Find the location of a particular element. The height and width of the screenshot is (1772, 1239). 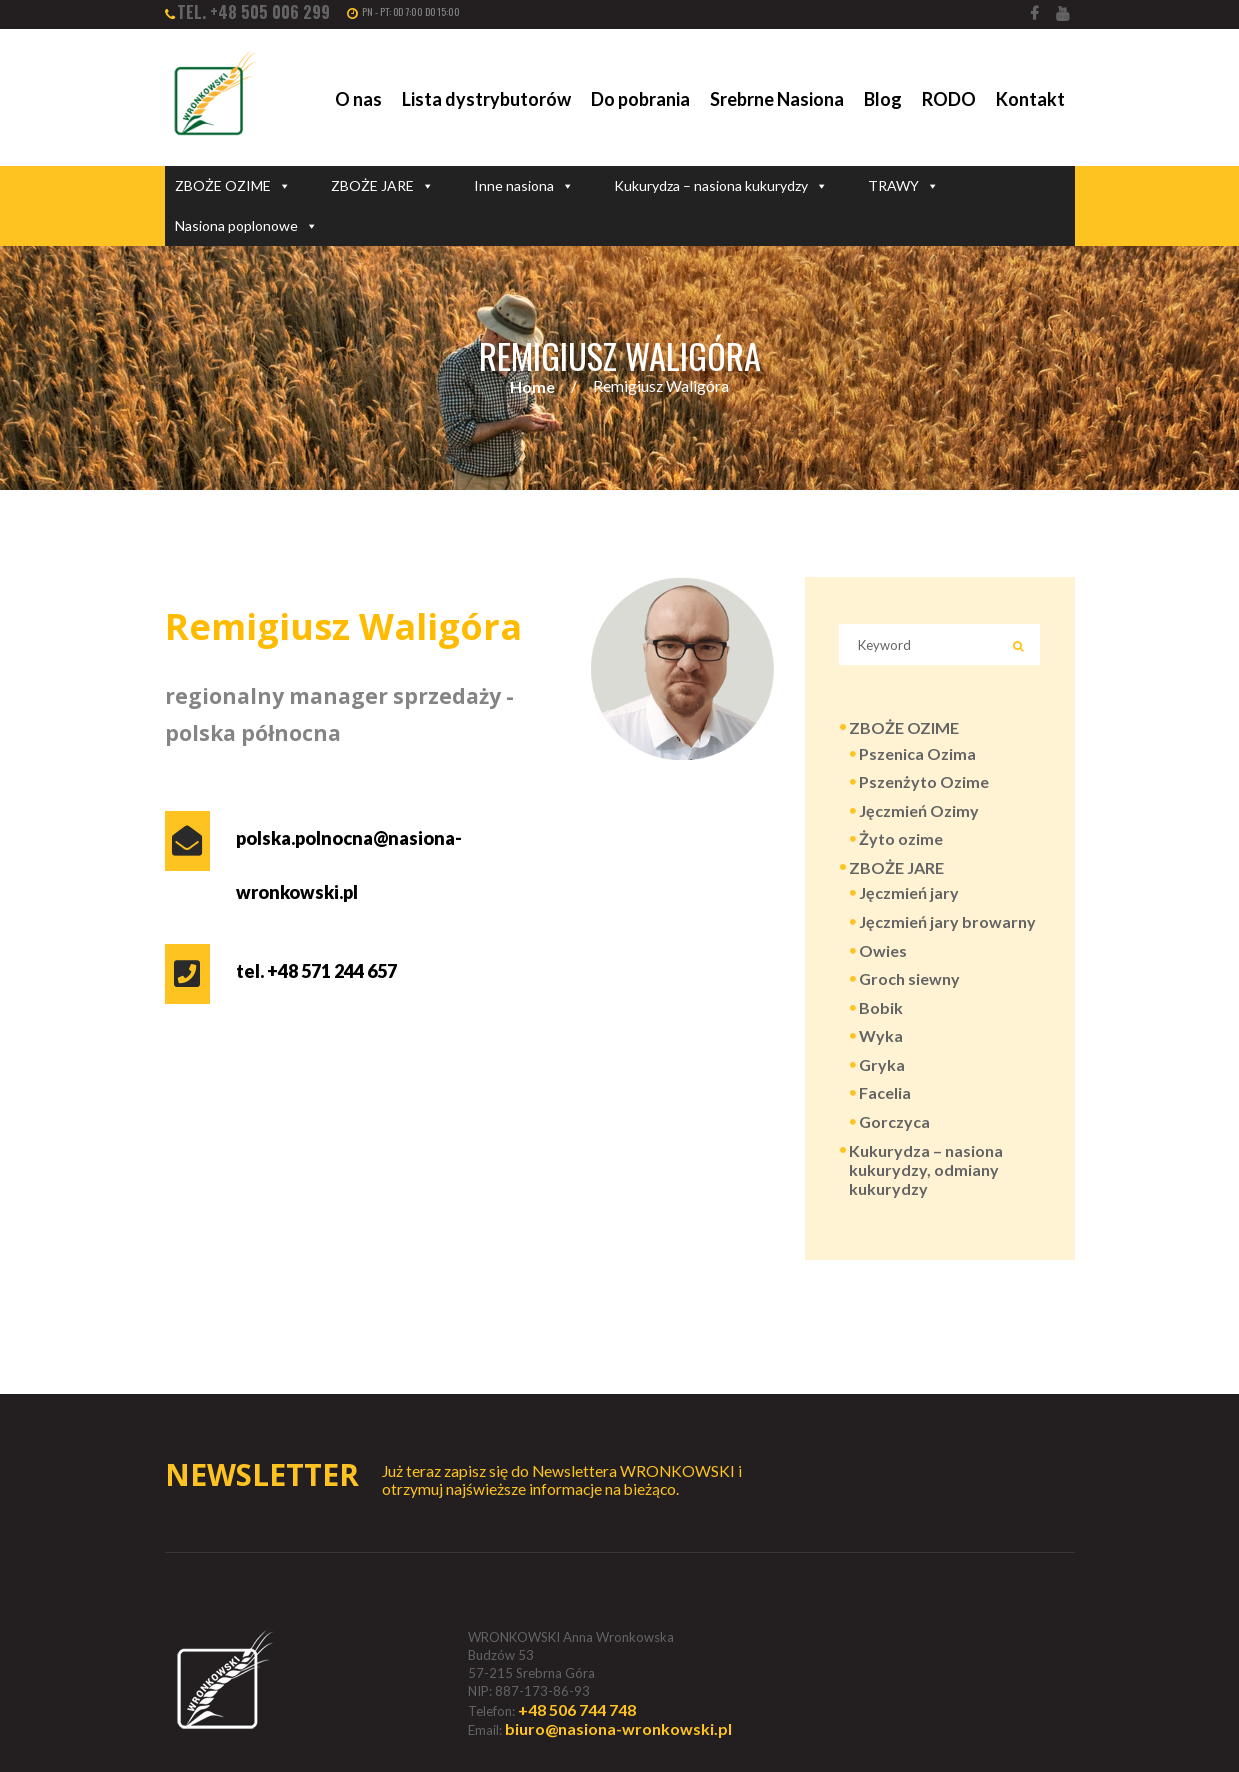

Żyto ozime is located at coordinates (901, 838).